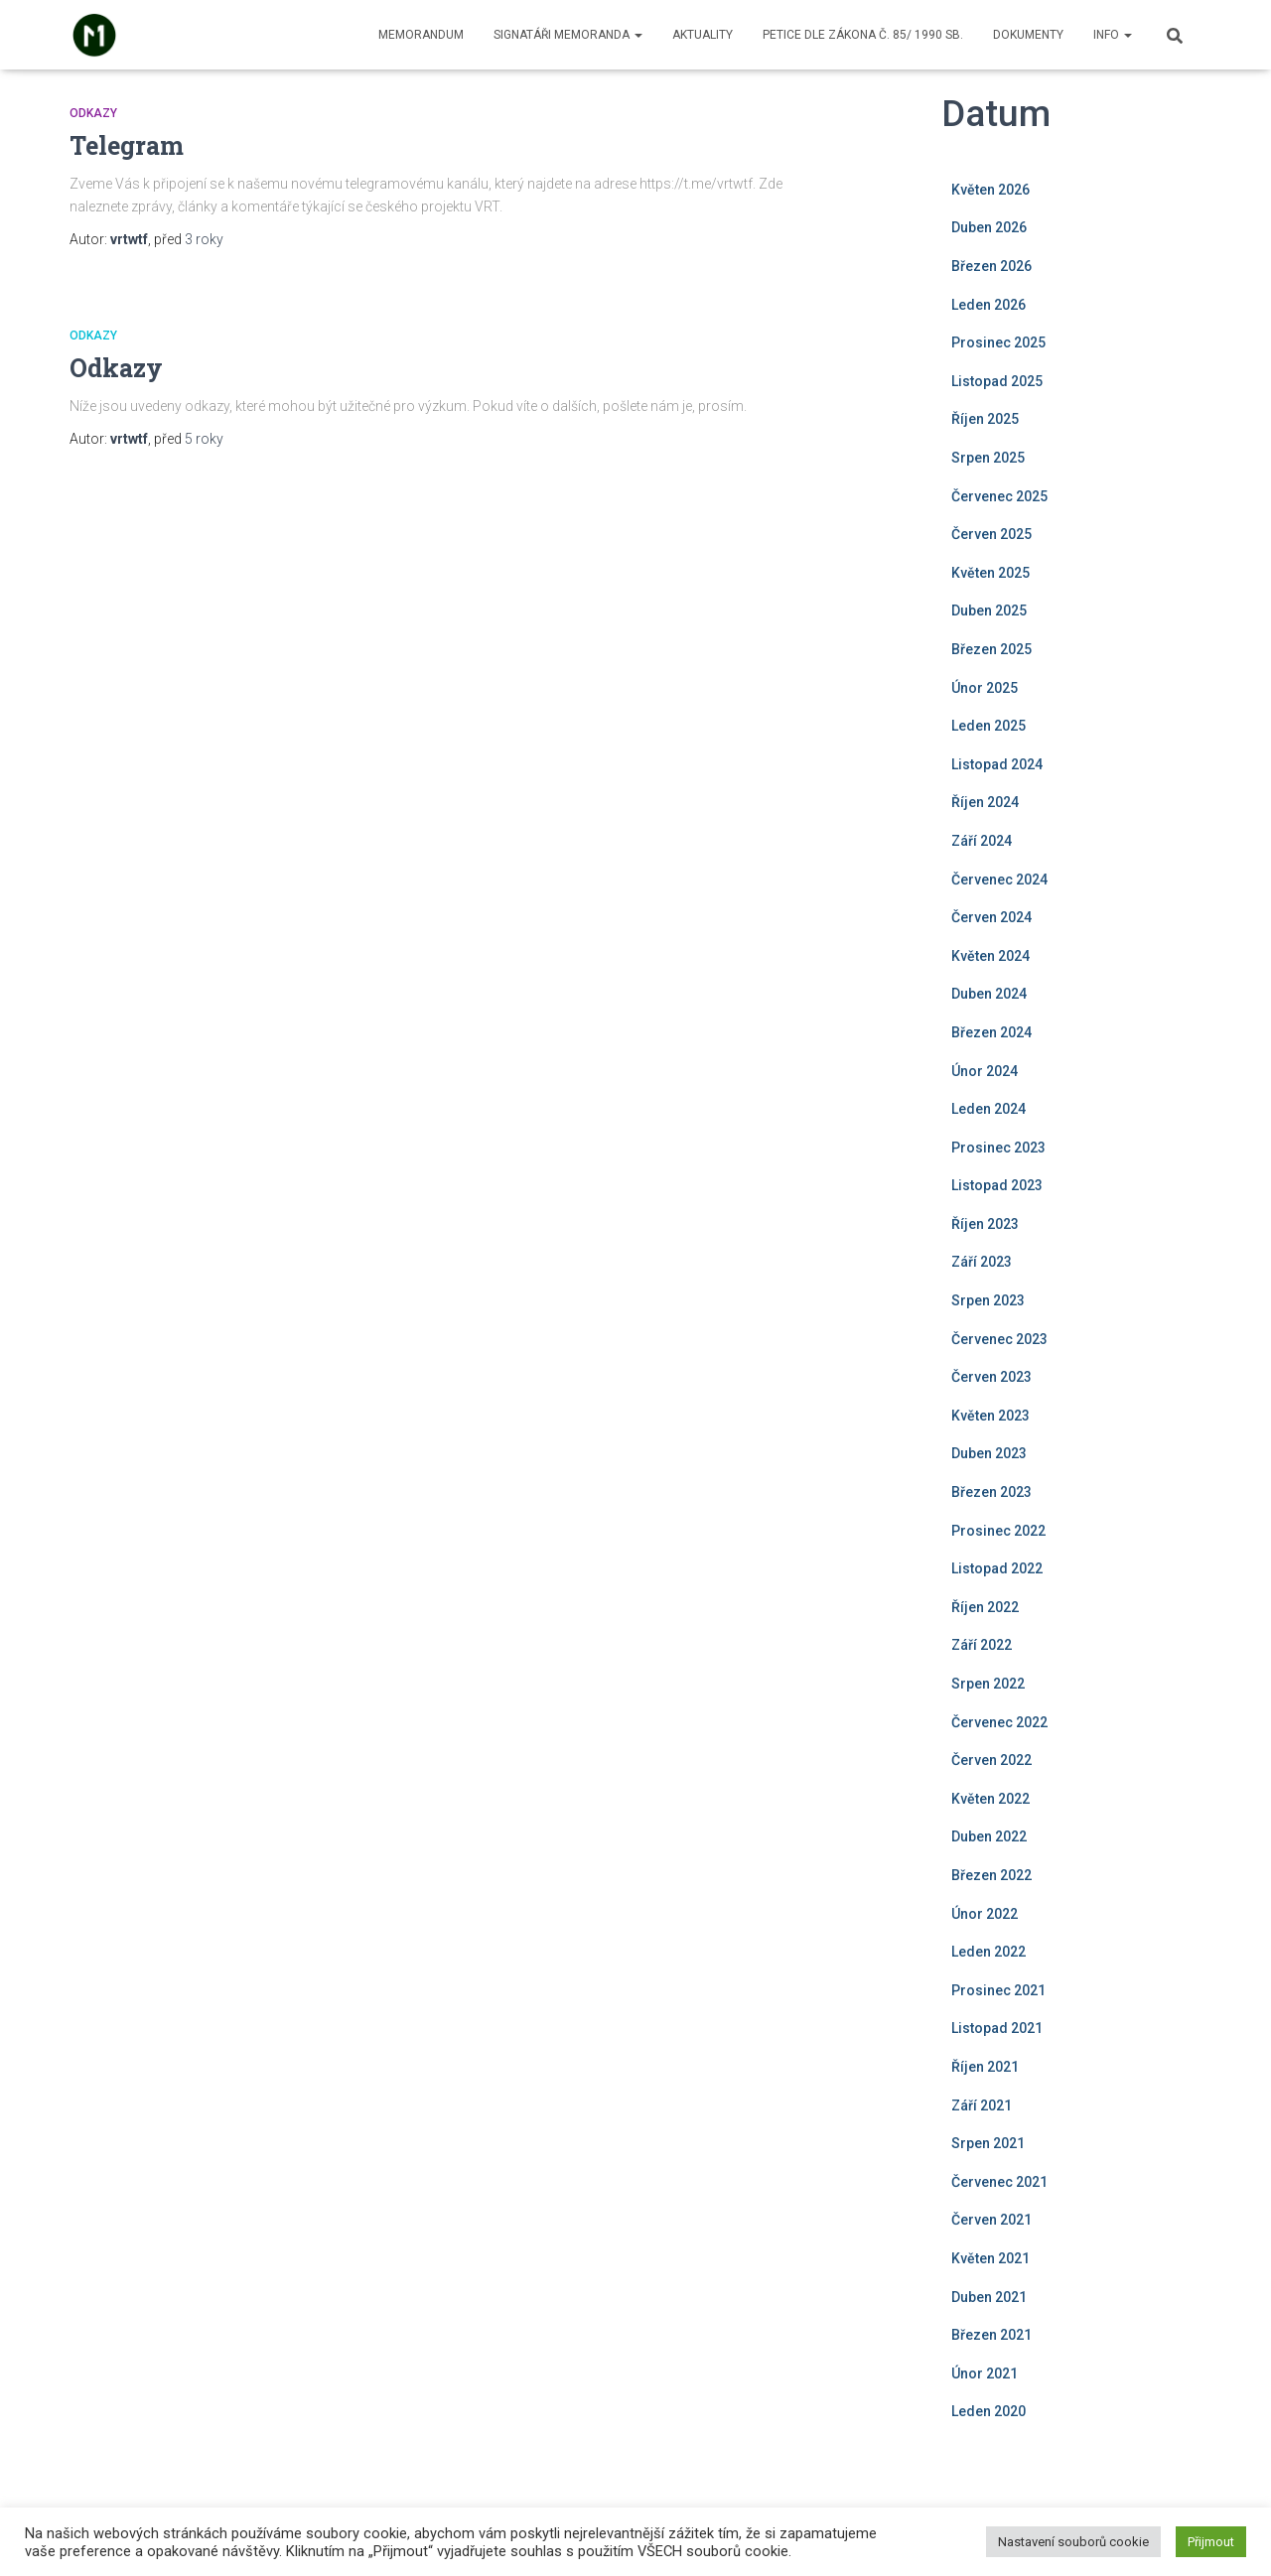 The image size is (1271, 2576). Describe the element at coordinates (998, 1147) in the screenshot. I see `Prosinec 2023` at that location.